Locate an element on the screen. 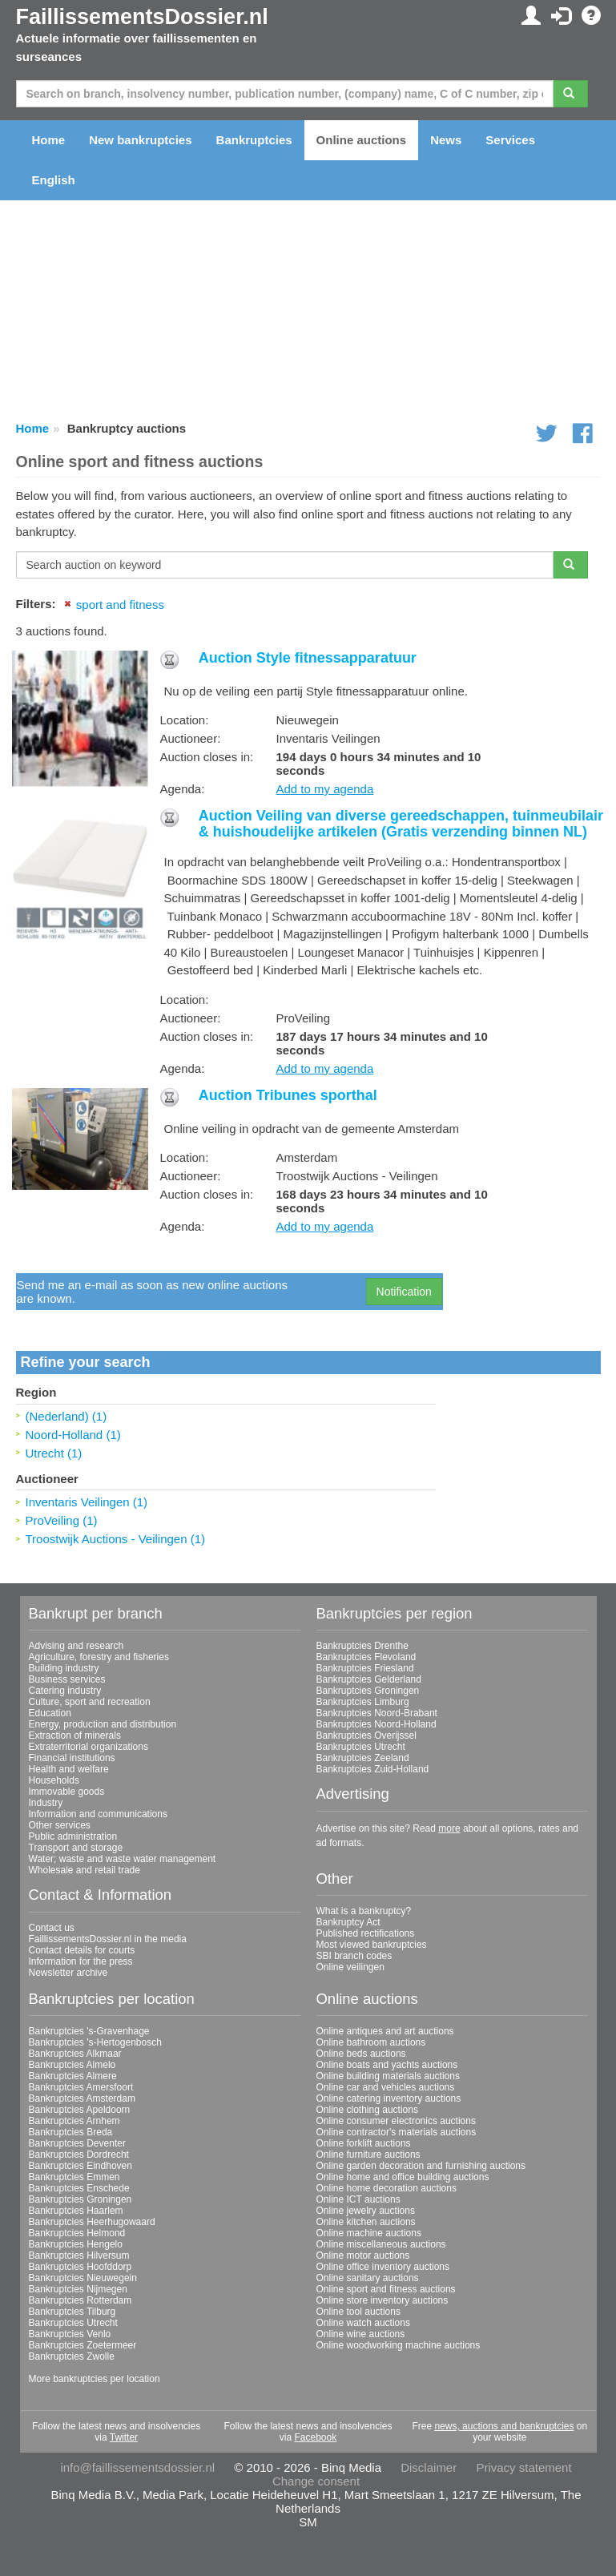 This screenshot has width=616, height=2576. Bankruptcies Utrecht is located at coordinates (360, 1738).